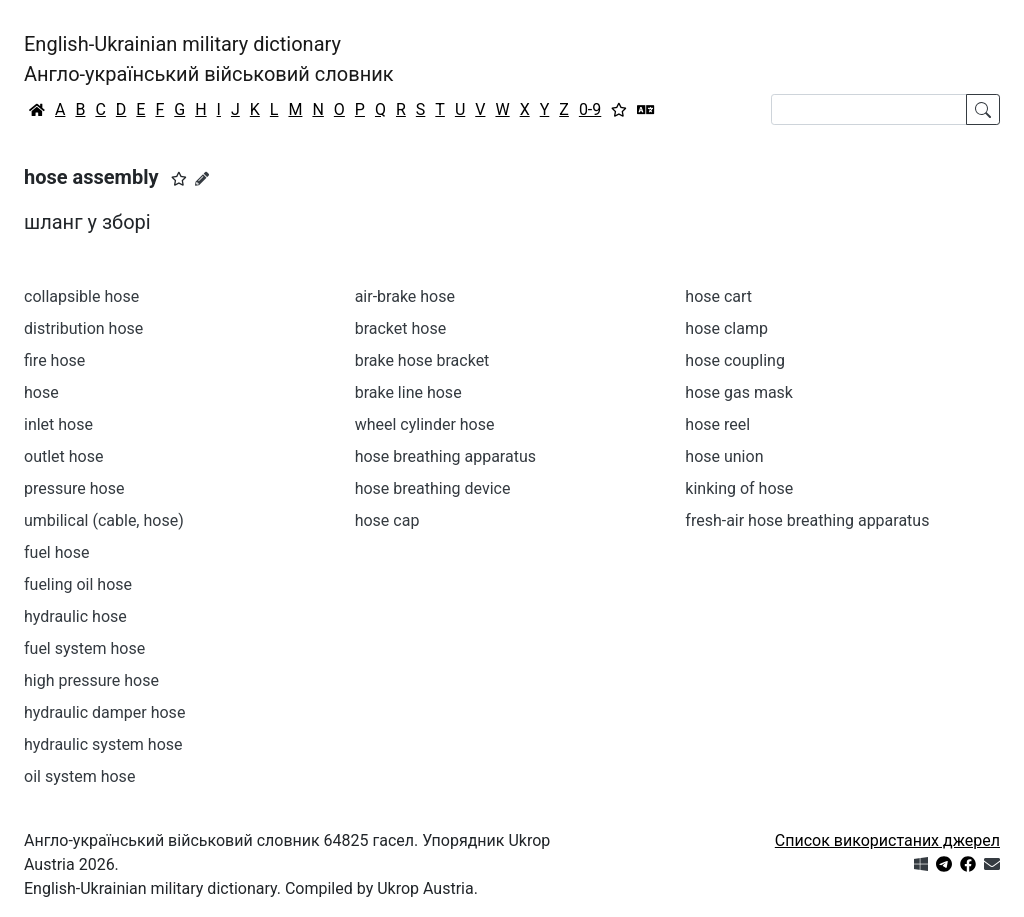 This screenshot has width=1024, height=917. Describe the element at coordinates (104, 712) in the screenshot. I see `hydraulic damper hose` at that location.